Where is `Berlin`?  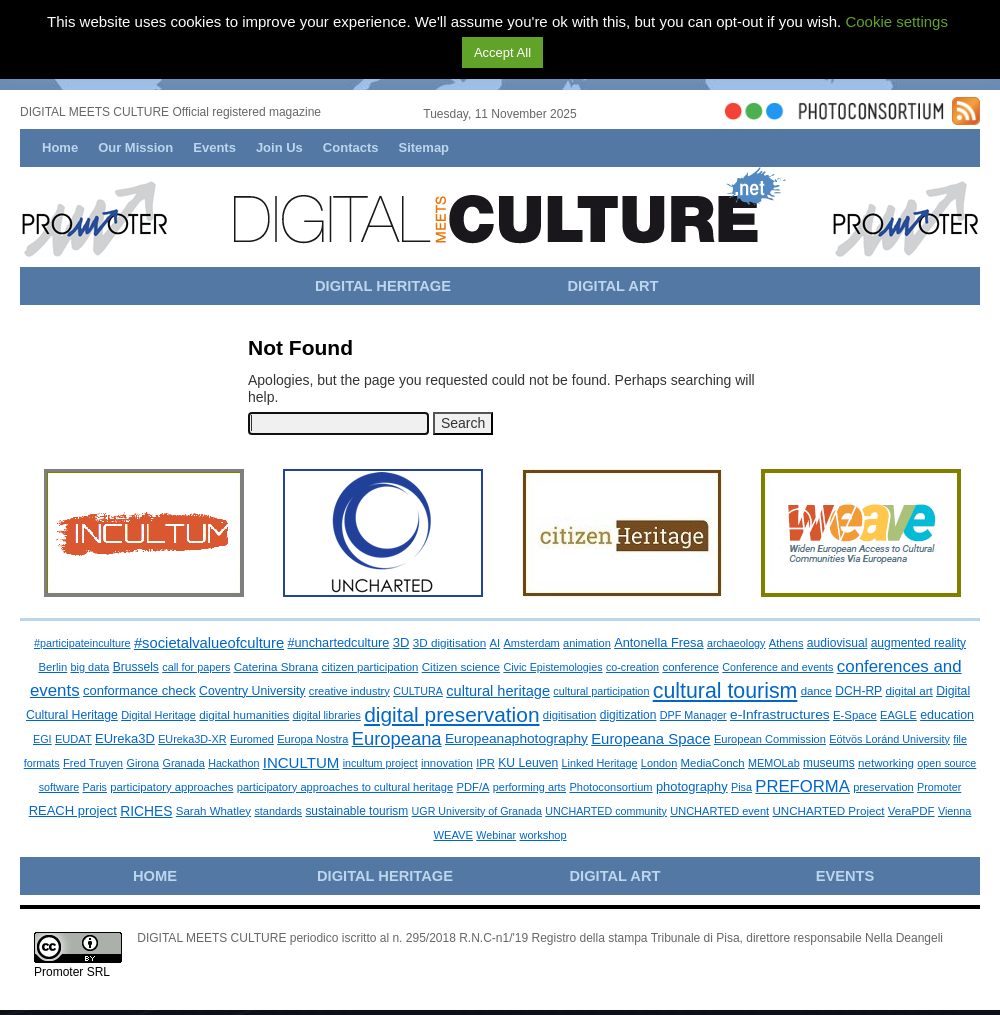
Berlin is located at coordinates (52, 667).